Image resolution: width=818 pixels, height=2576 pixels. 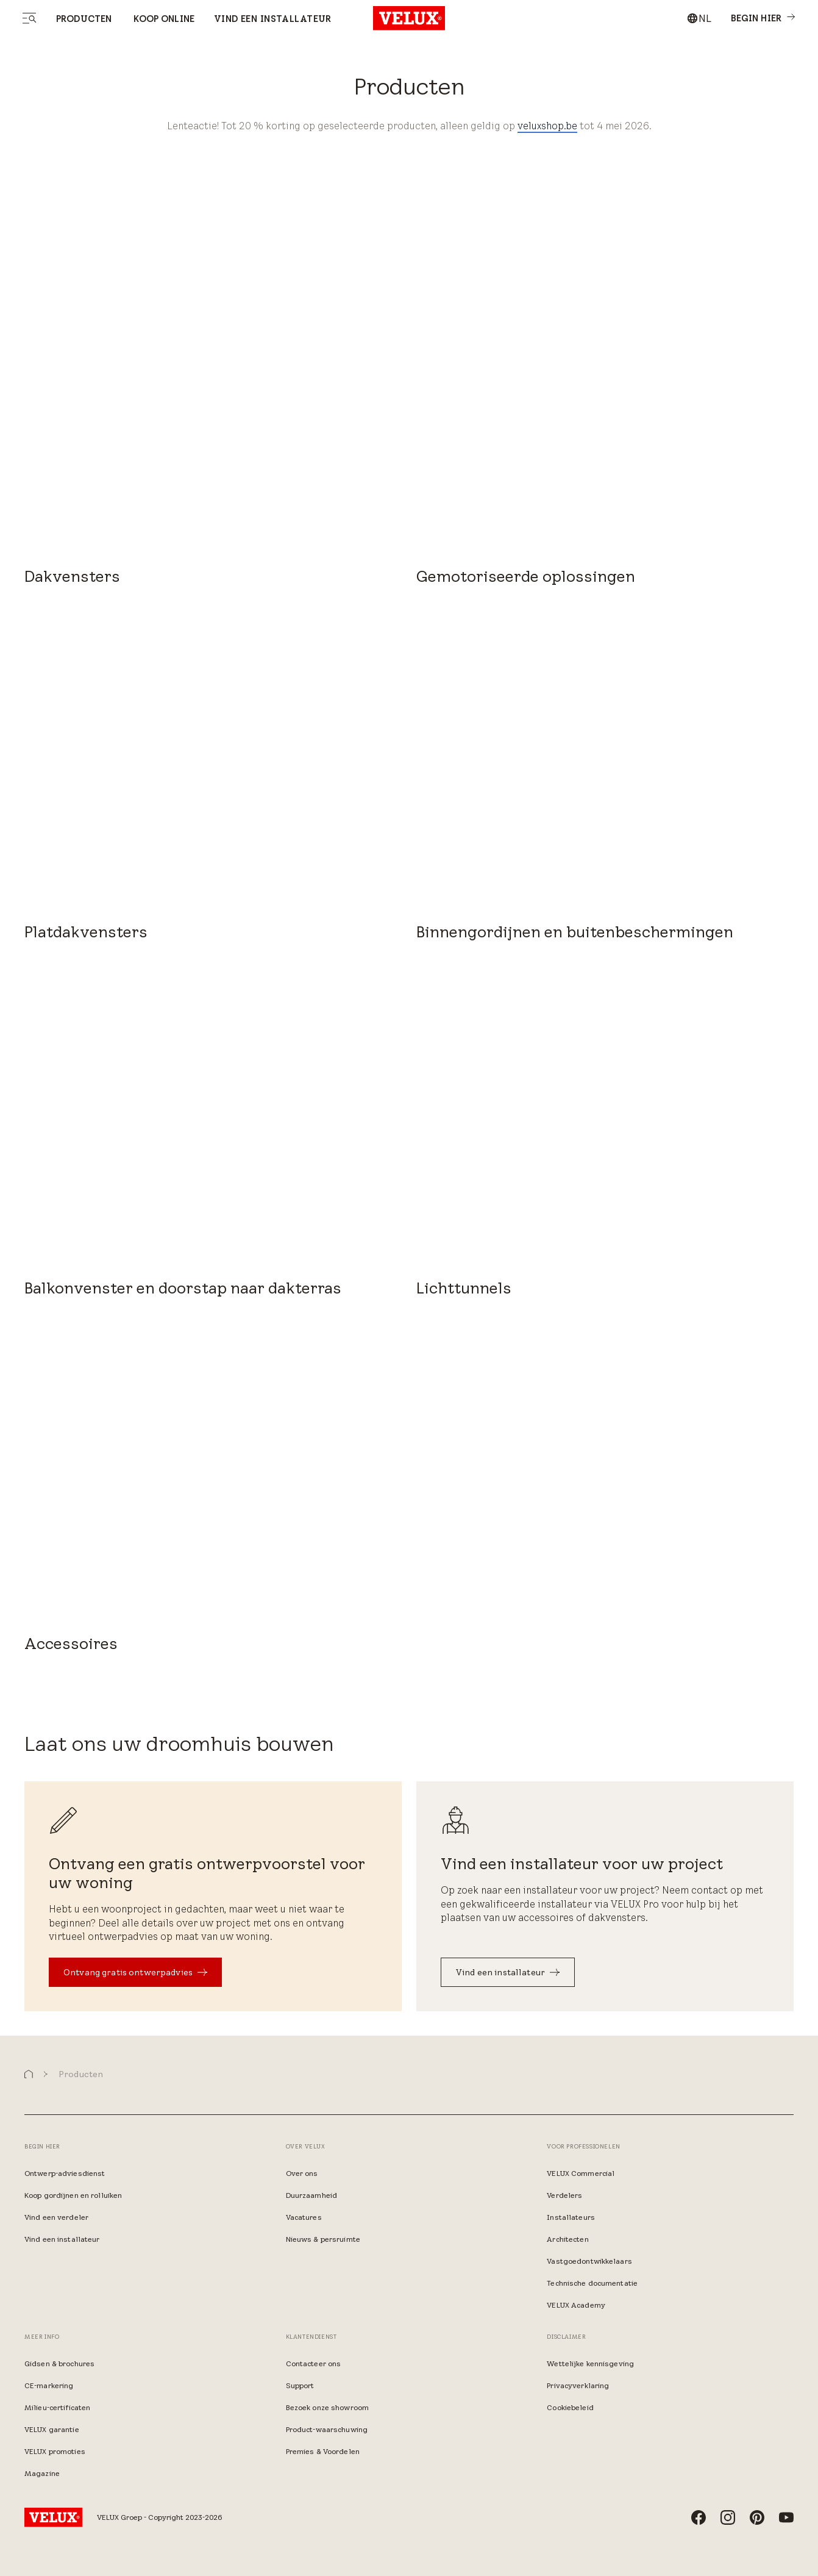 What do you see at coordinates (162, 18) in the screenshot?
I see `Koop online` at bounding box center [162, 18].